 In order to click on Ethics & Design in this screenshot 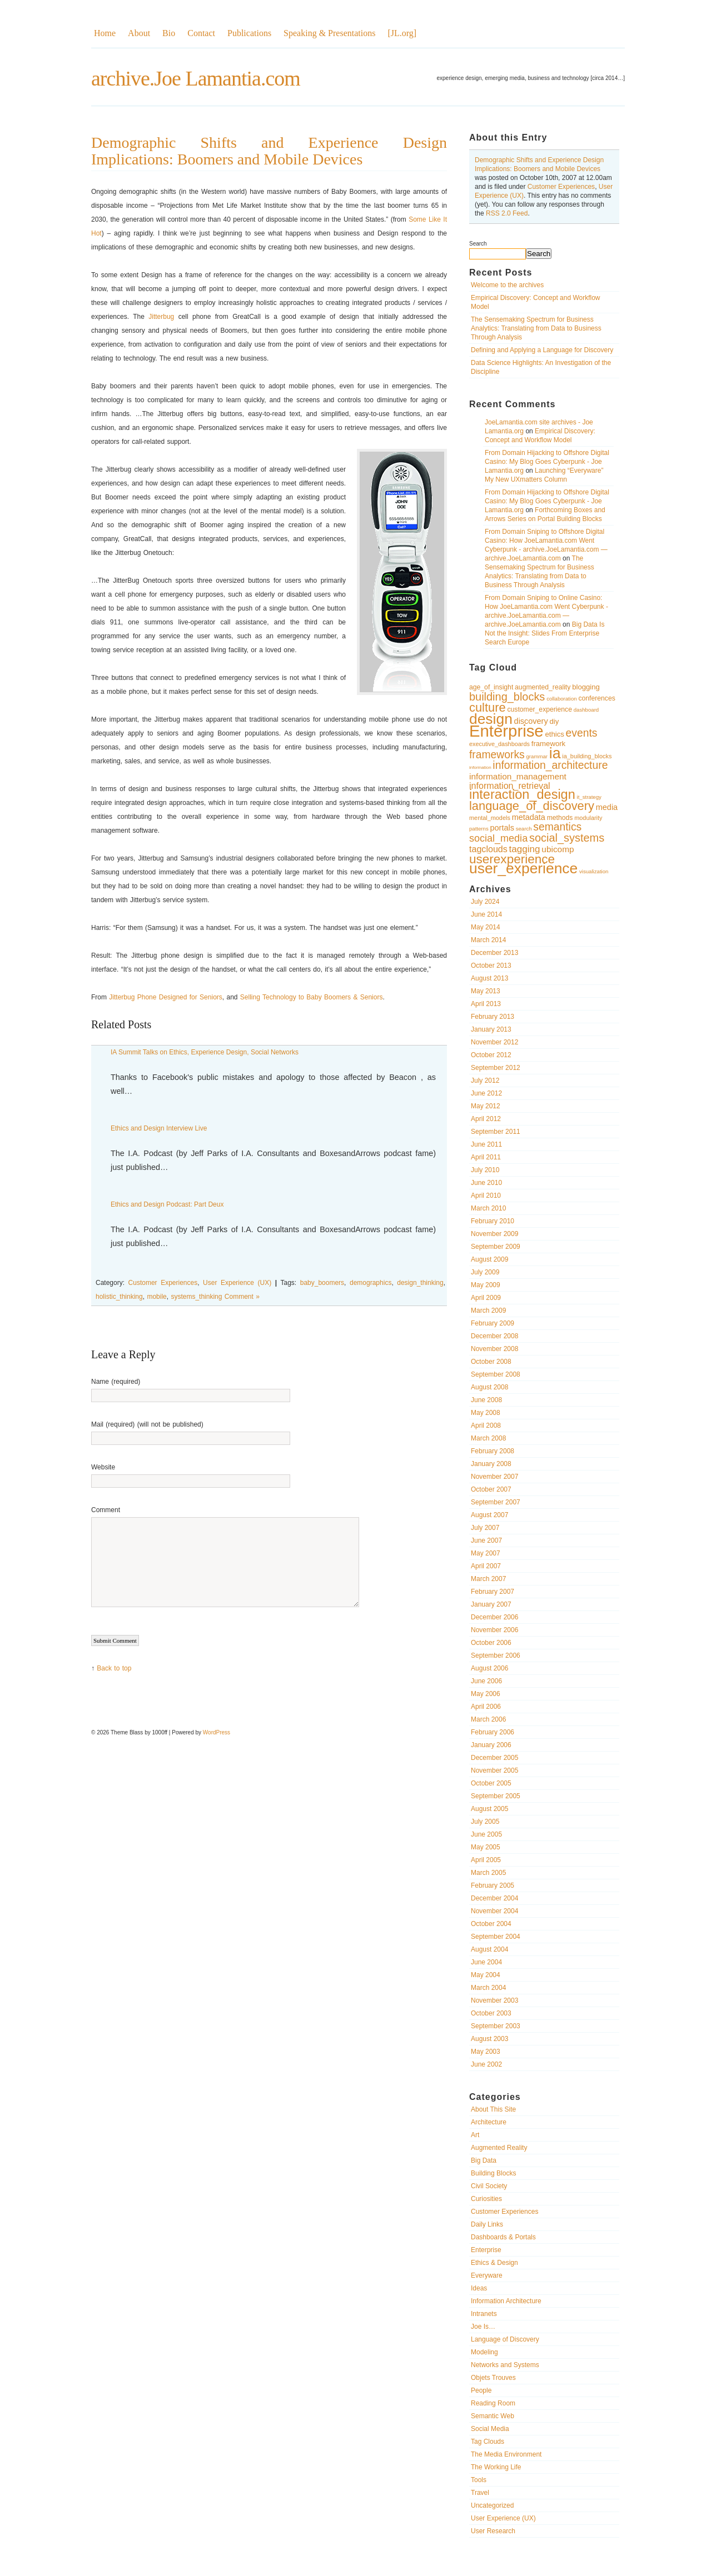, I will do `click(494, 2263)`.